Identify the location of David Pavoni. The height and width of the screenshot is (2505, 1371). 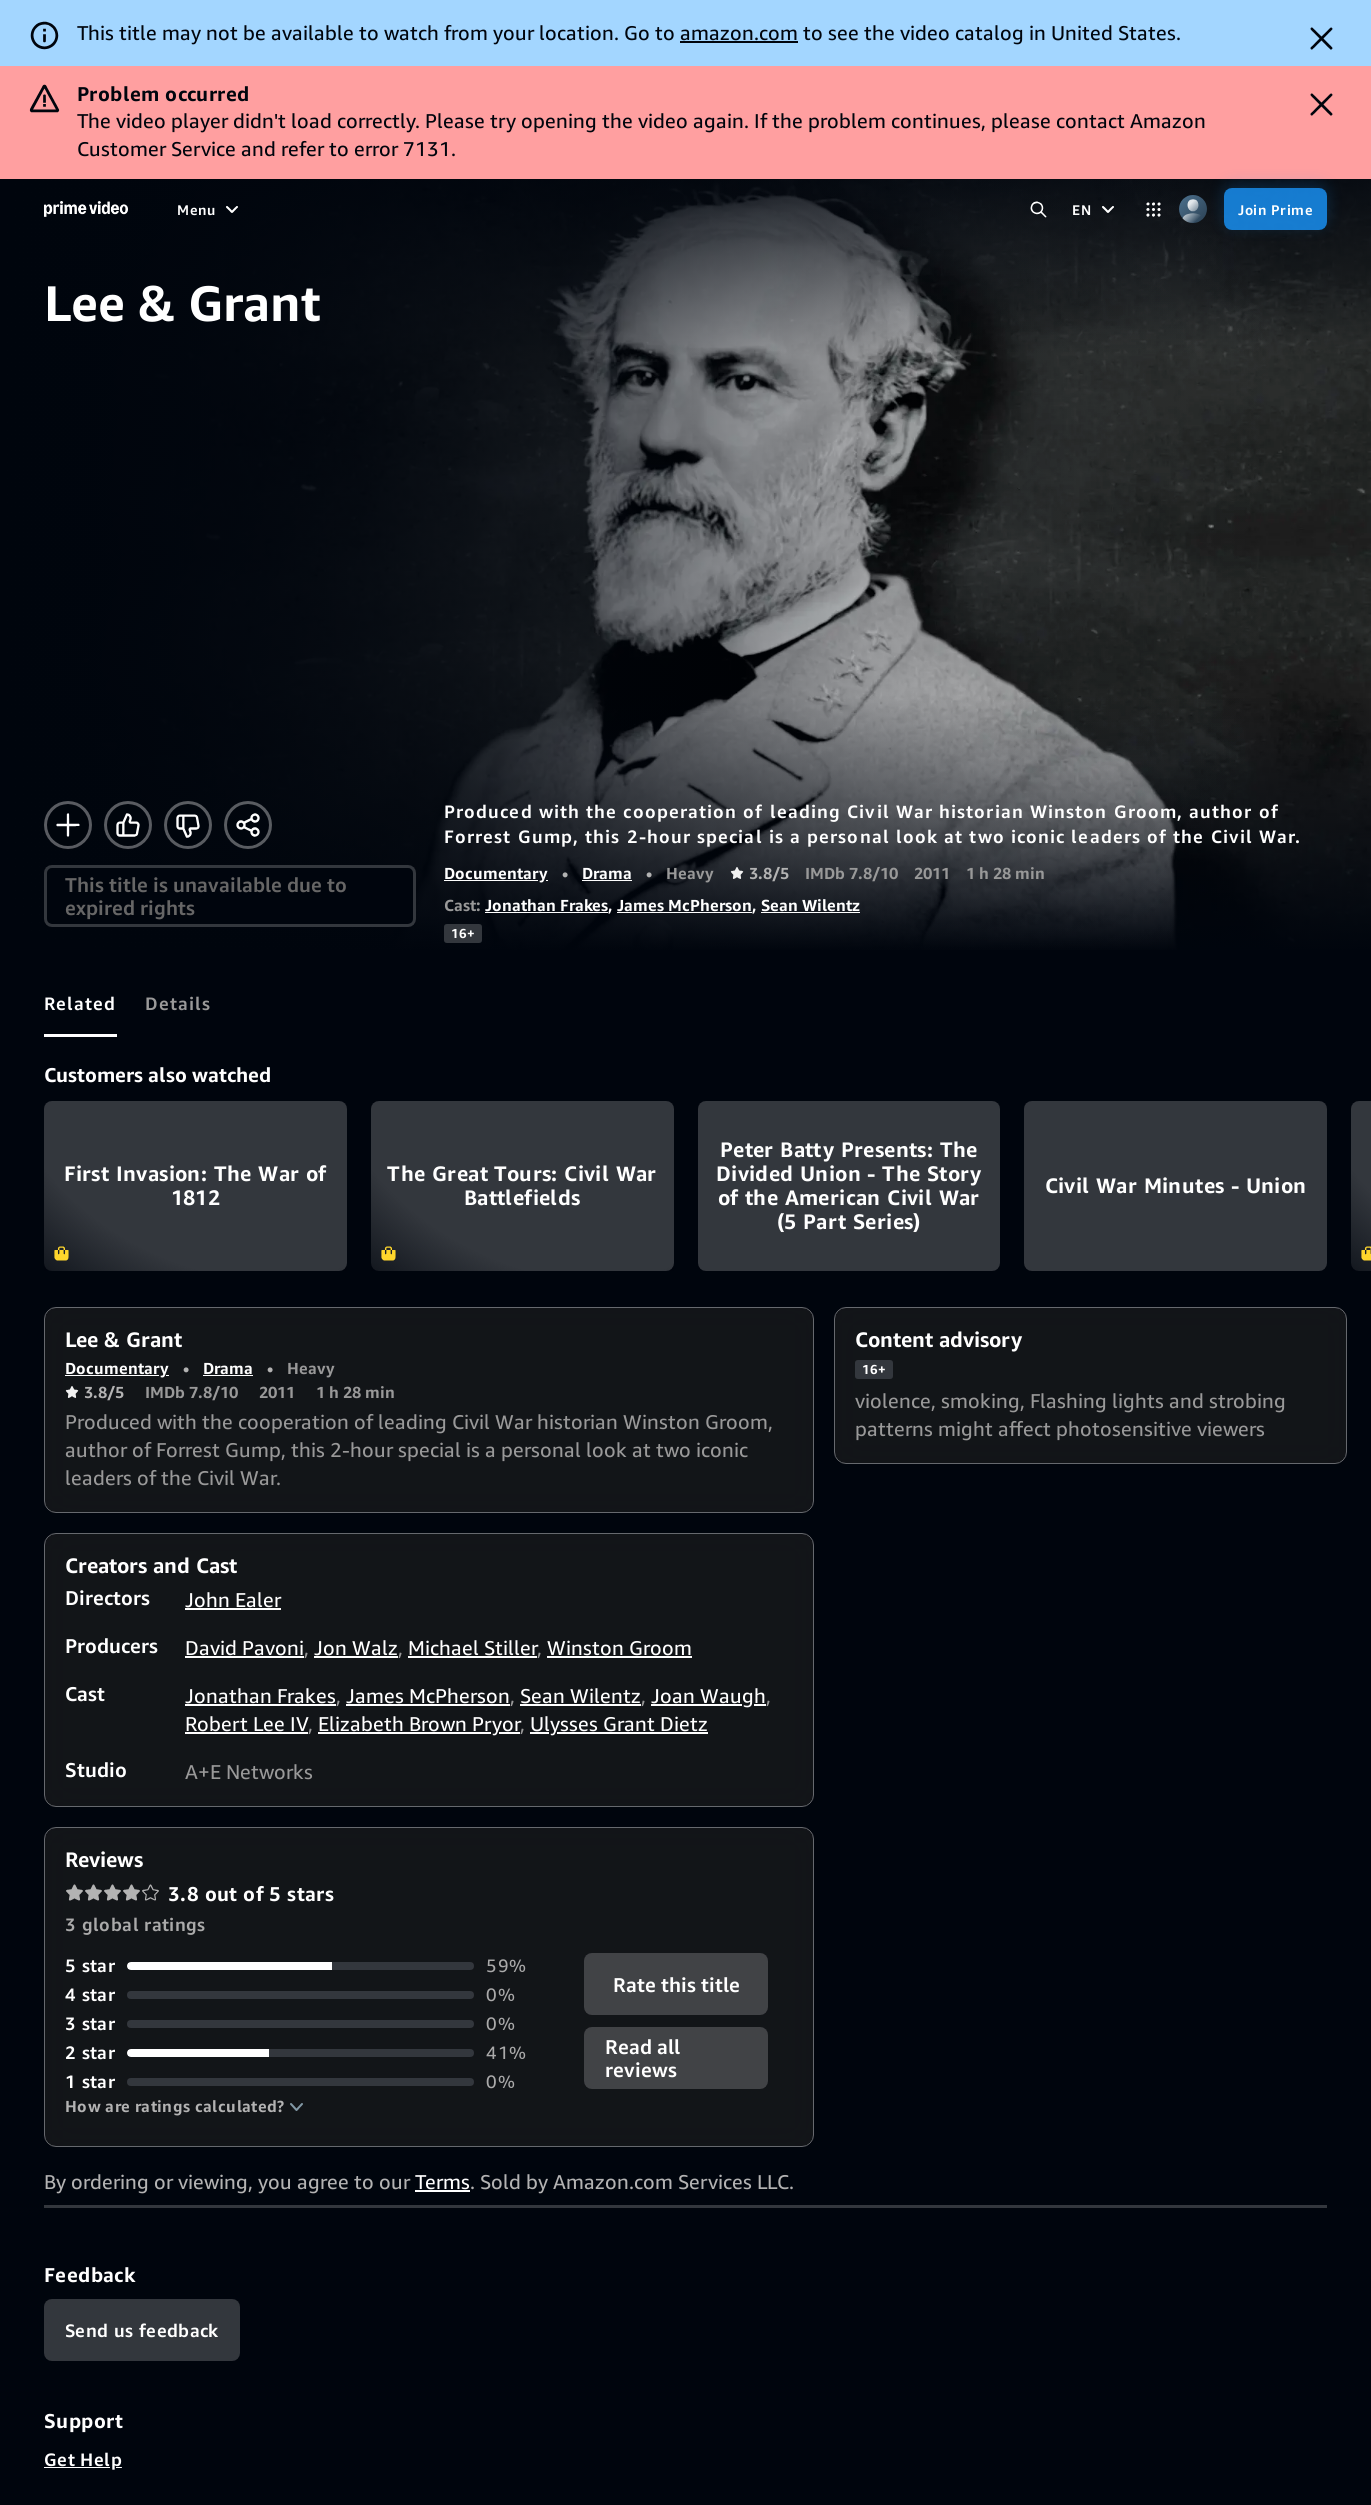
(244, 1647).